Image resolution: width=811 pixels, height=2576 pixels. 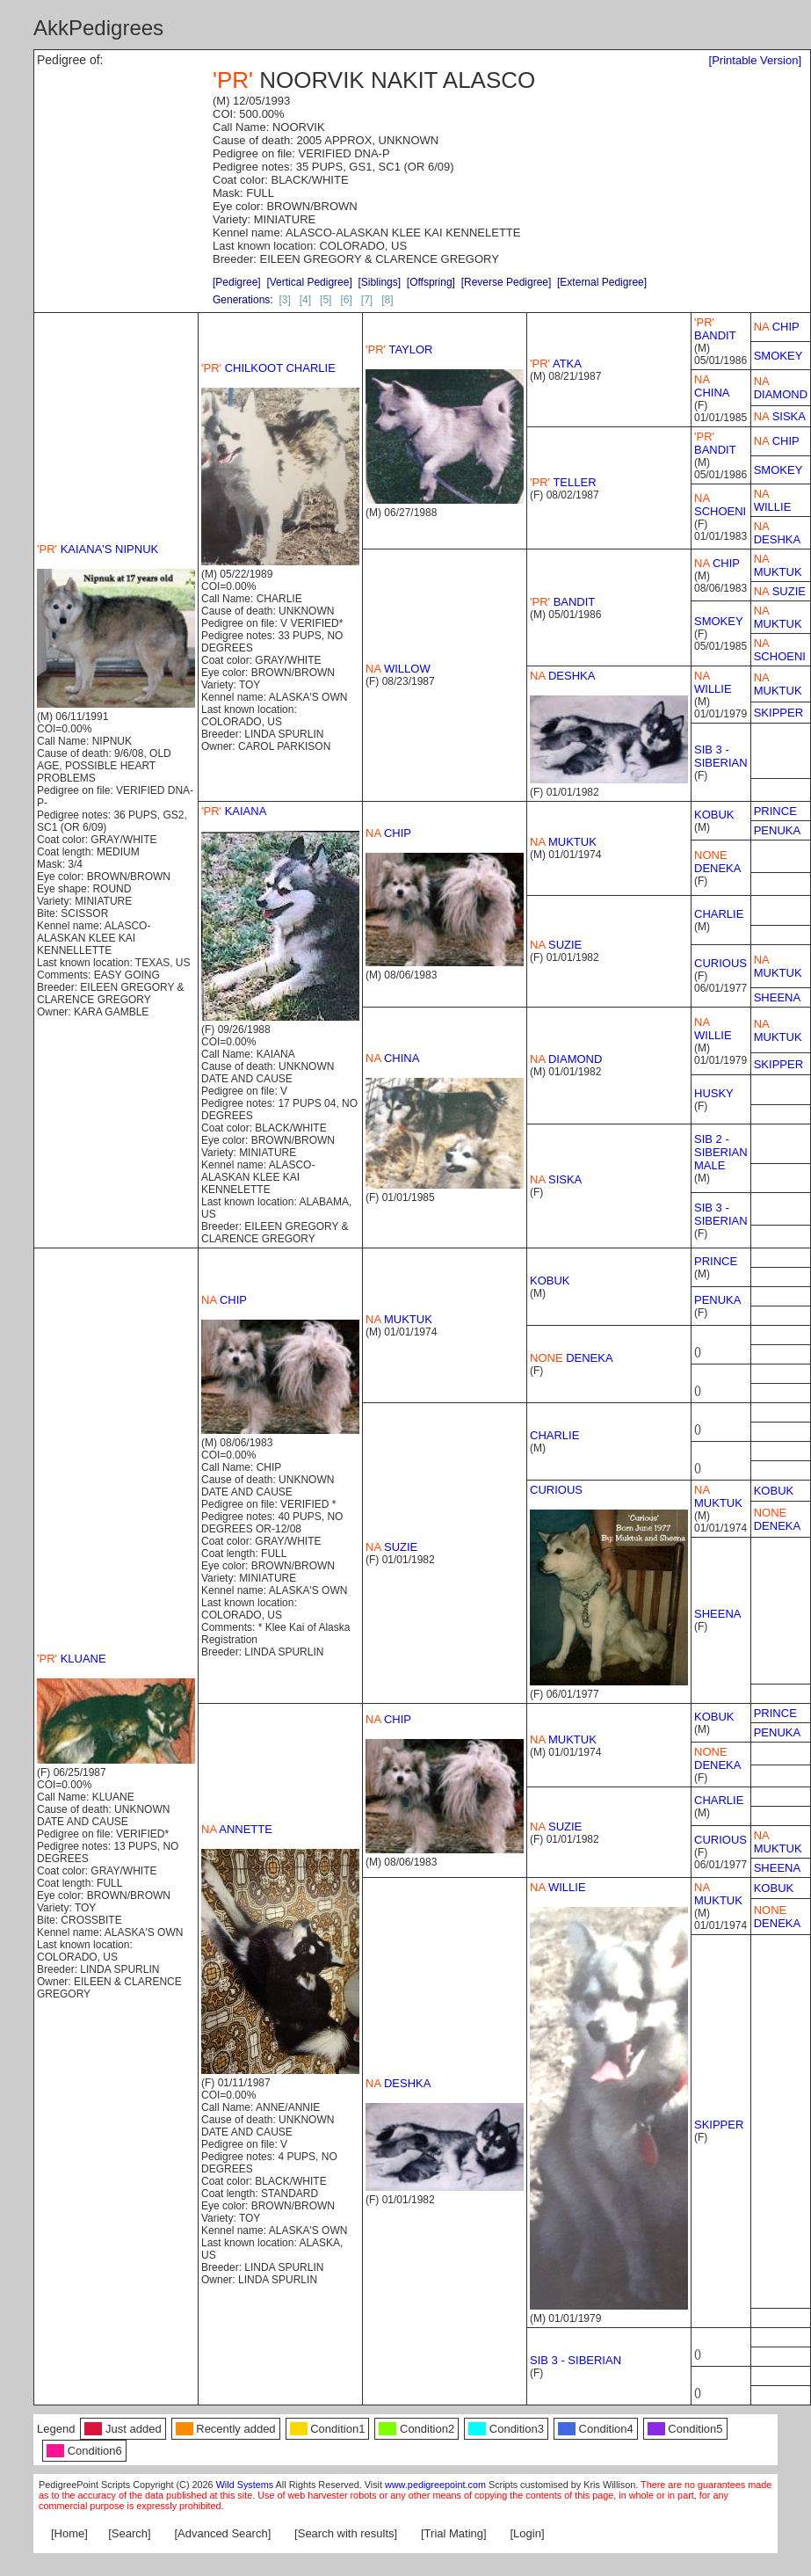 I want to click on [External Pedigree], so click(x=602, y=282).